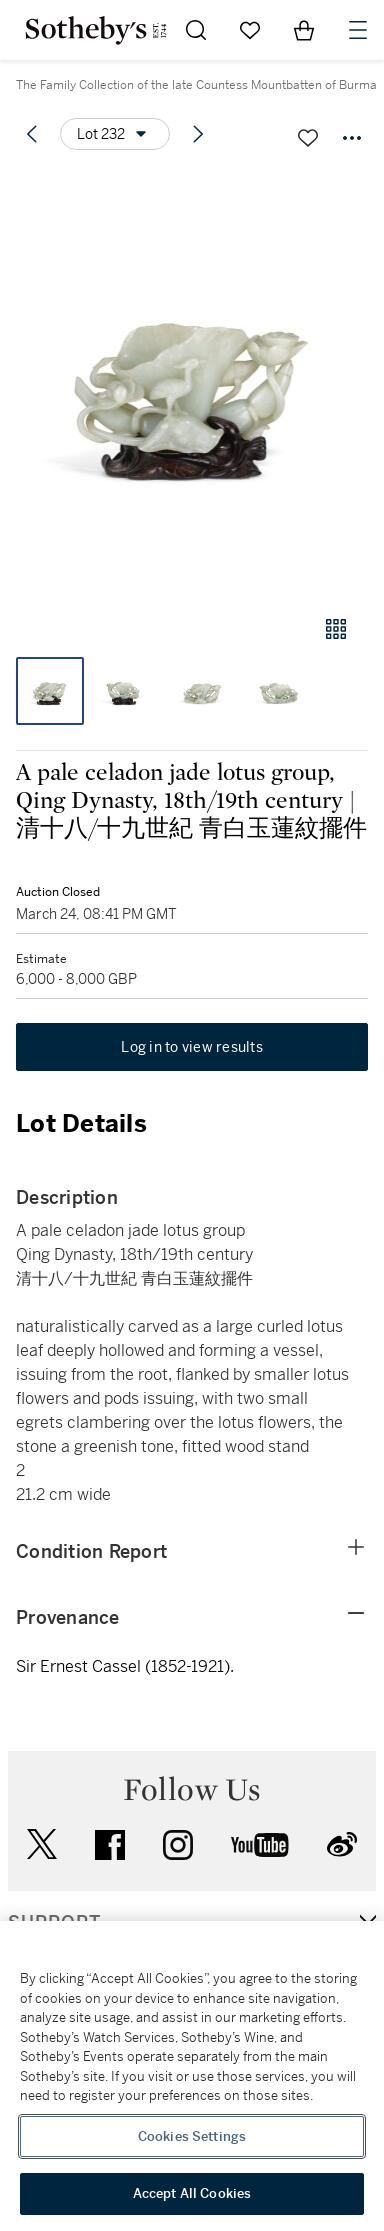  I want to click on [Next lot], so click(198, 134).